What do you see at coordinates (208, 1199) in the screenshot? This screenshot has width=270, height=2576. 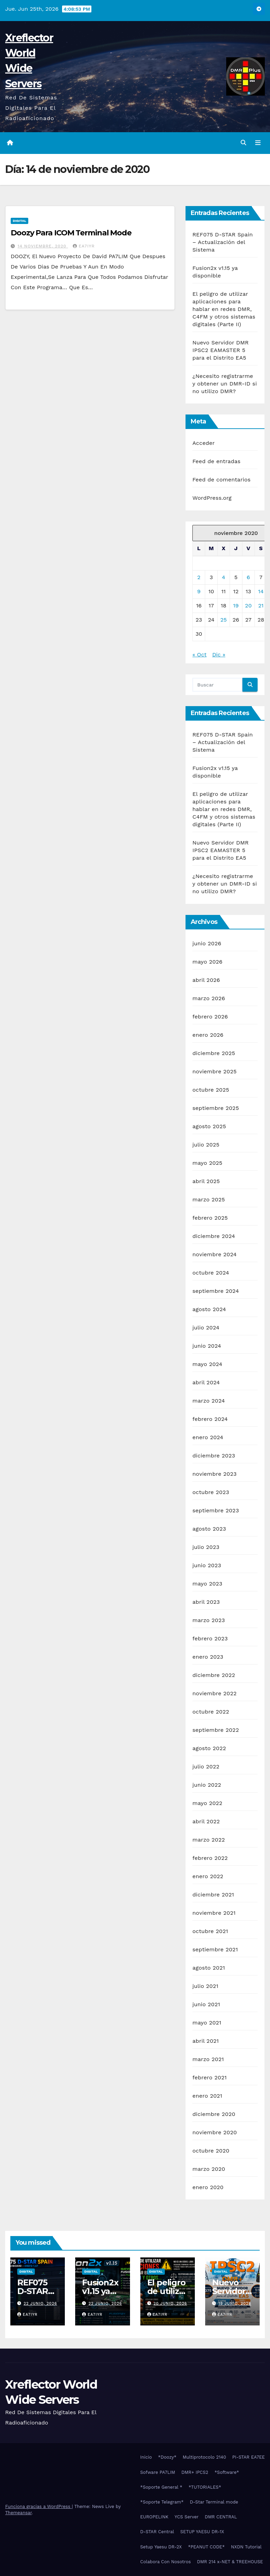 I see `marzo 2025` at bounding box center [208, 1199].